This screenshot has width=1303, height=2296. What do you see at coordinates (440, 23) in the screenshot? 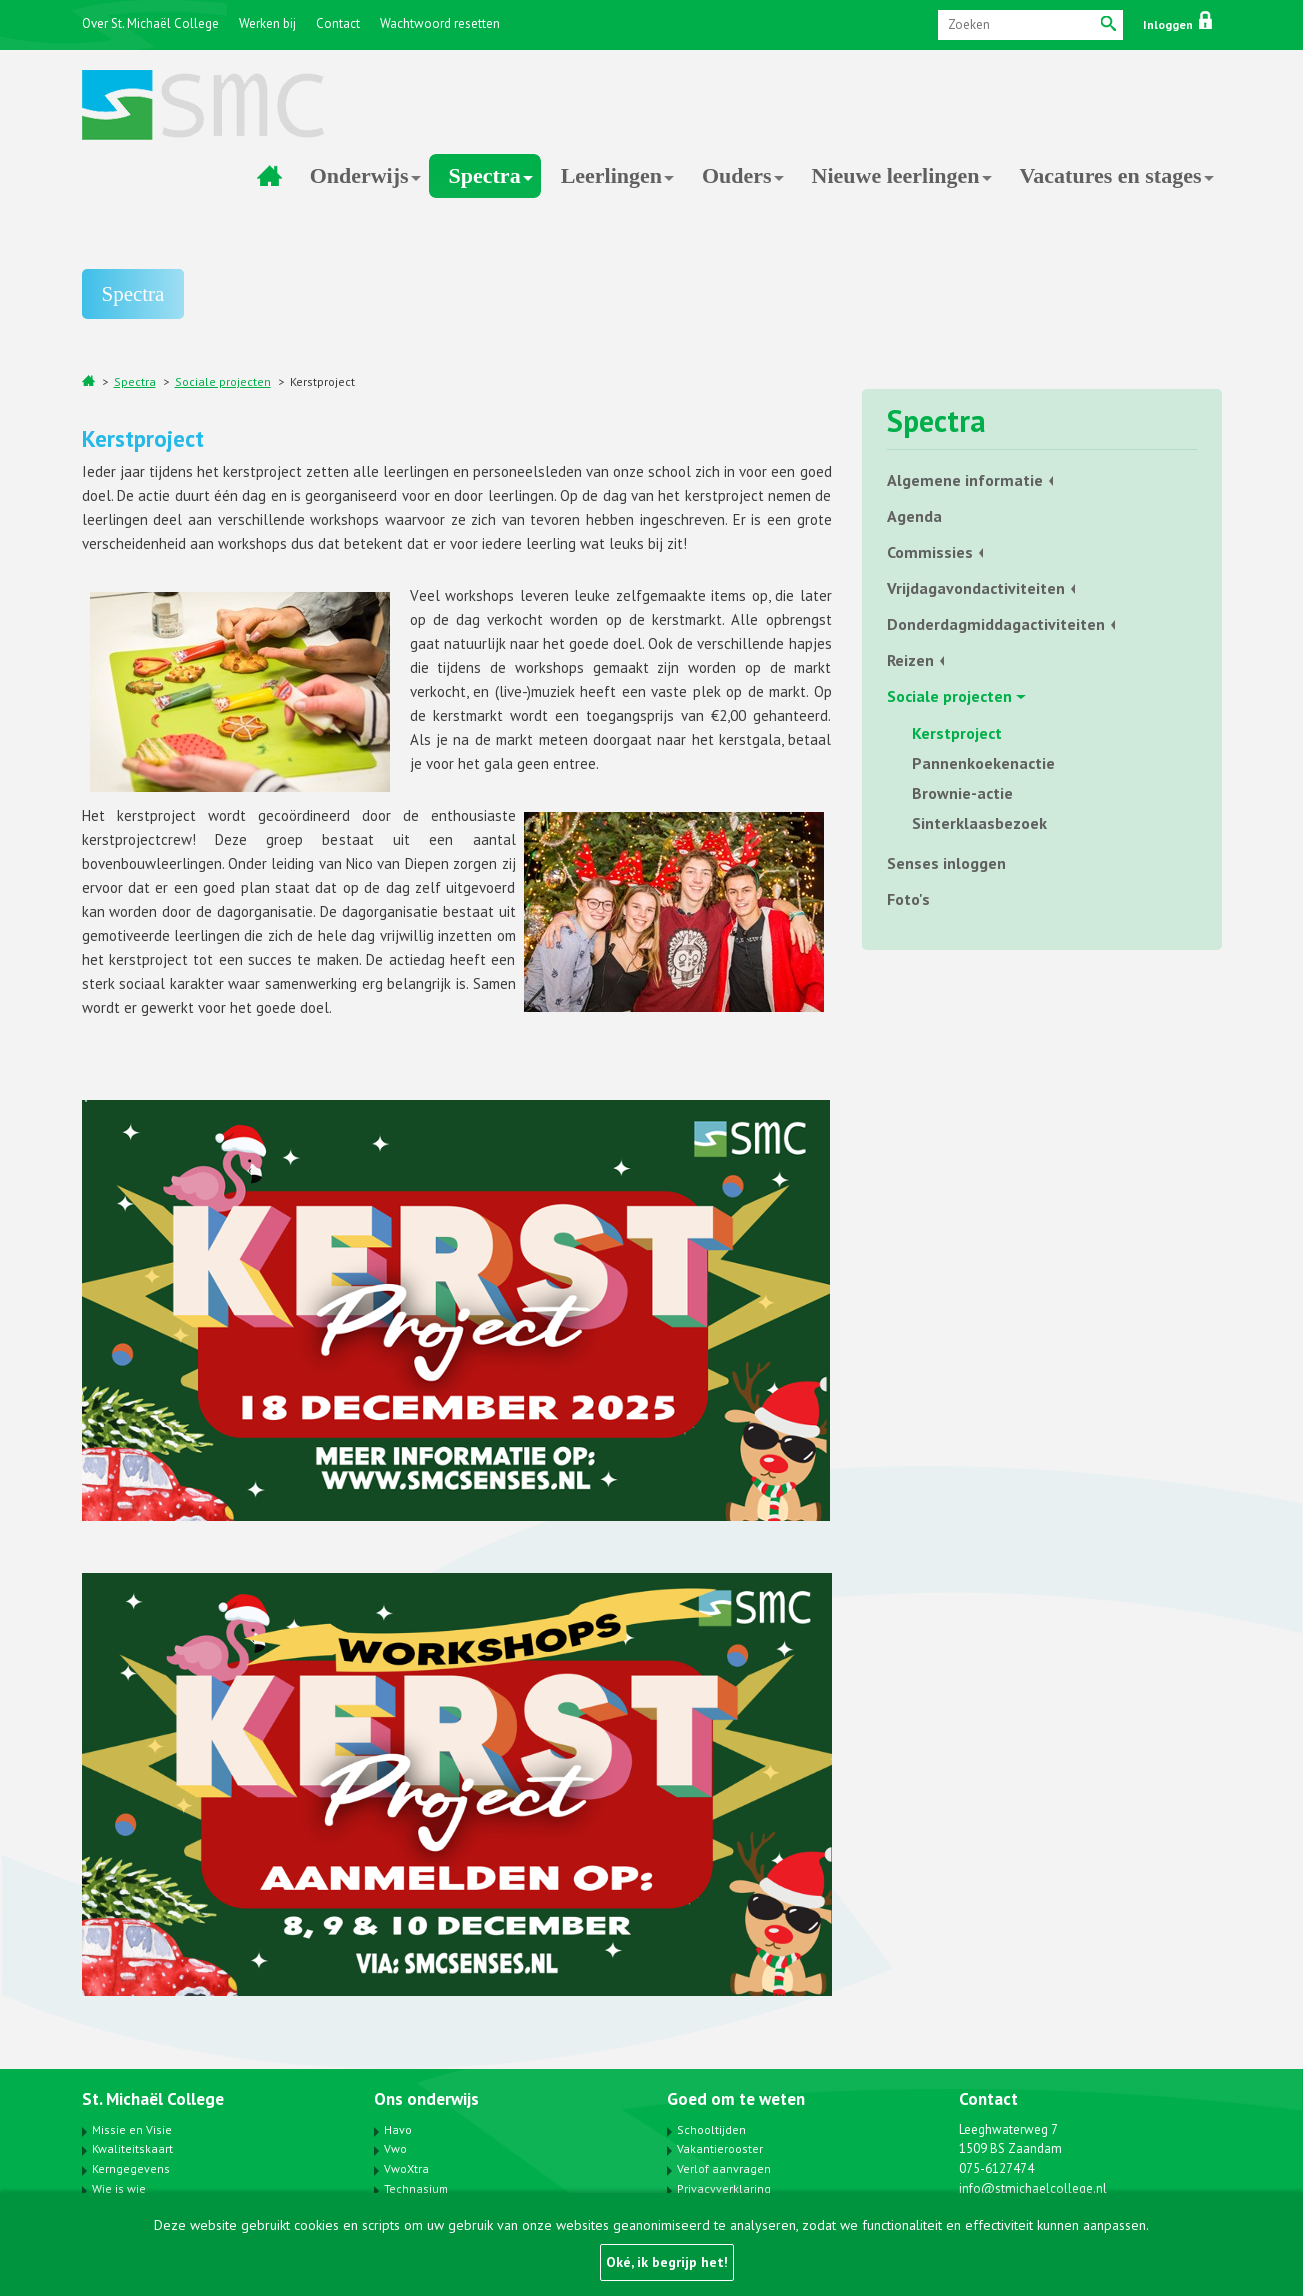
I see `Wachtwoord resetten` at bounding box center [440, 23].